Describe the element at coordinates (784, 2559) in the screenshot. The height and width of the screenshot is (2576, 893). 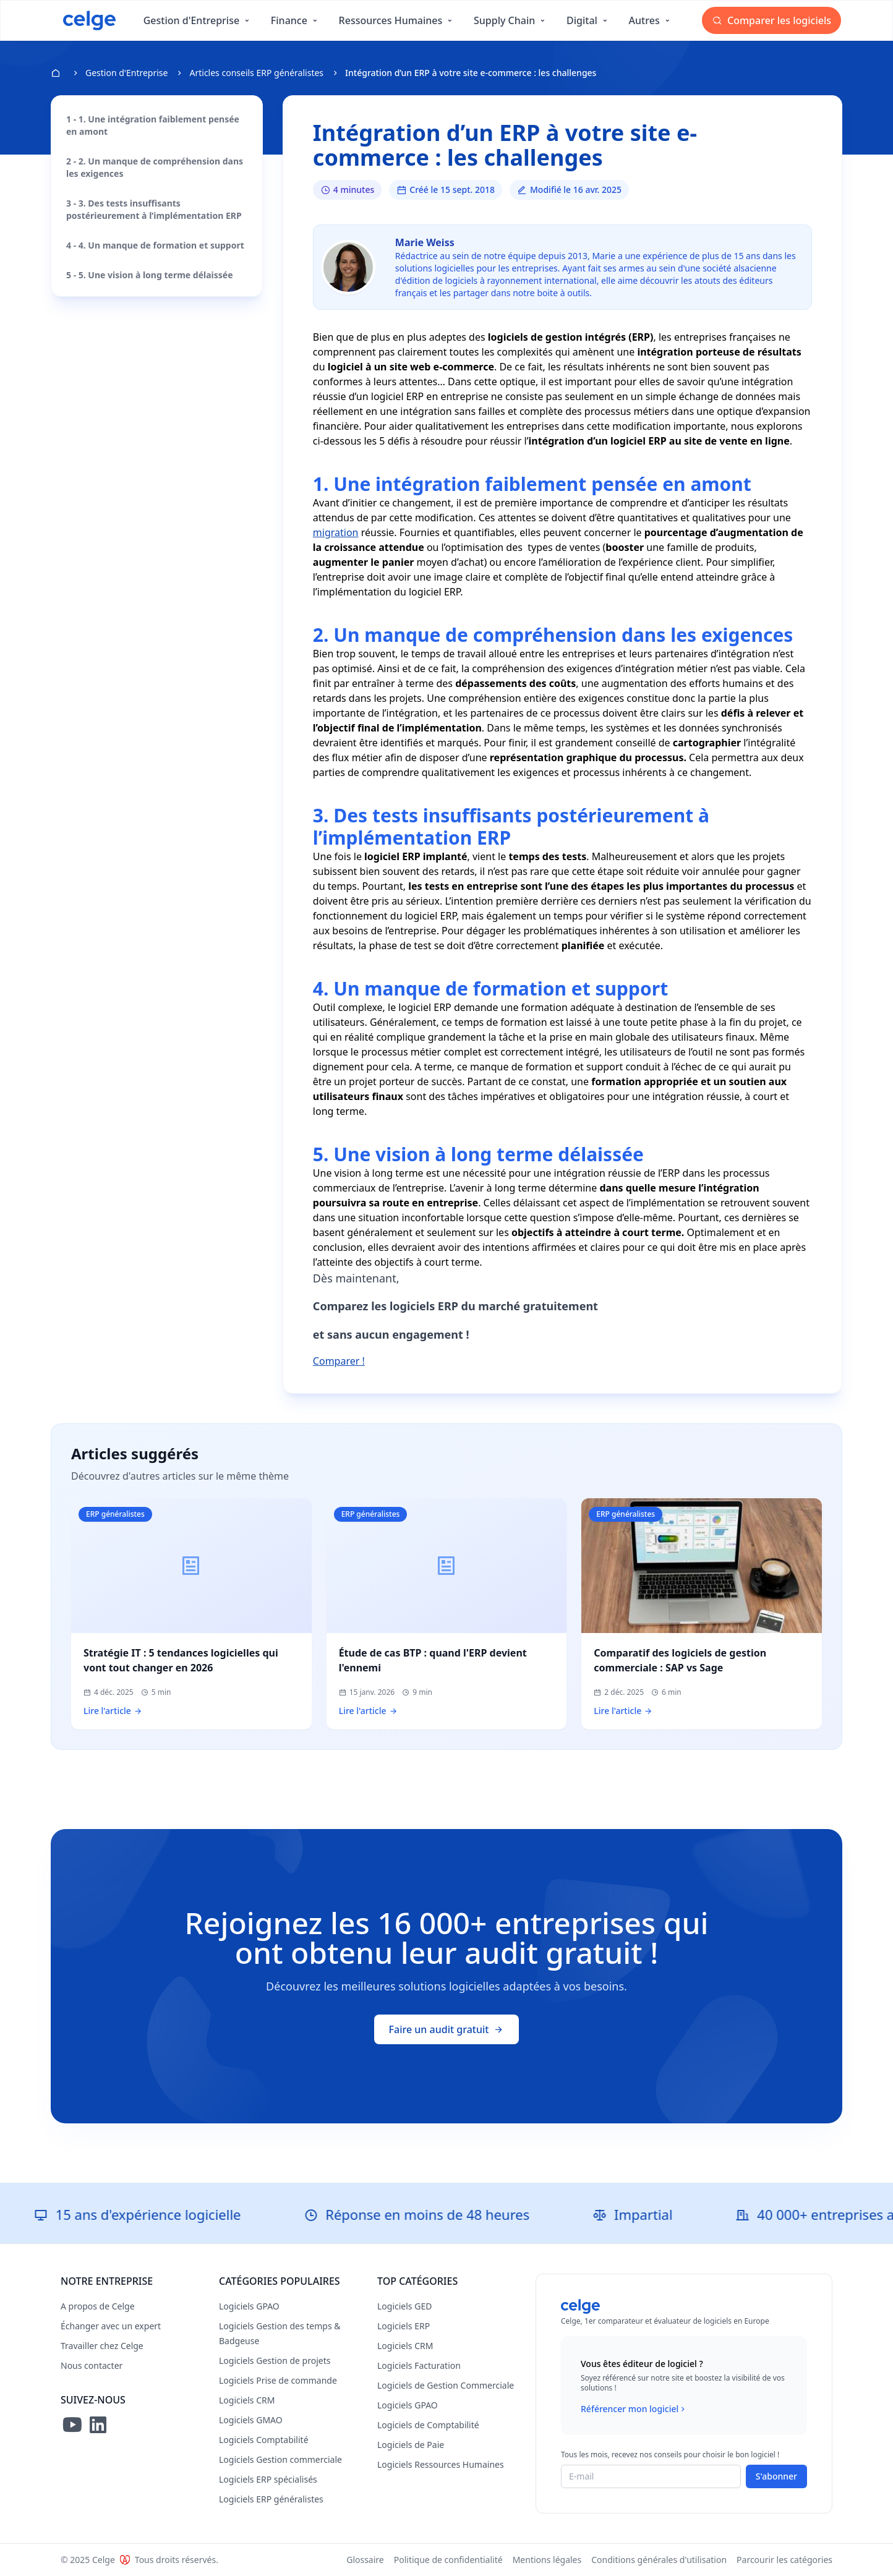
I see `Parcourir les catégories` at that location.